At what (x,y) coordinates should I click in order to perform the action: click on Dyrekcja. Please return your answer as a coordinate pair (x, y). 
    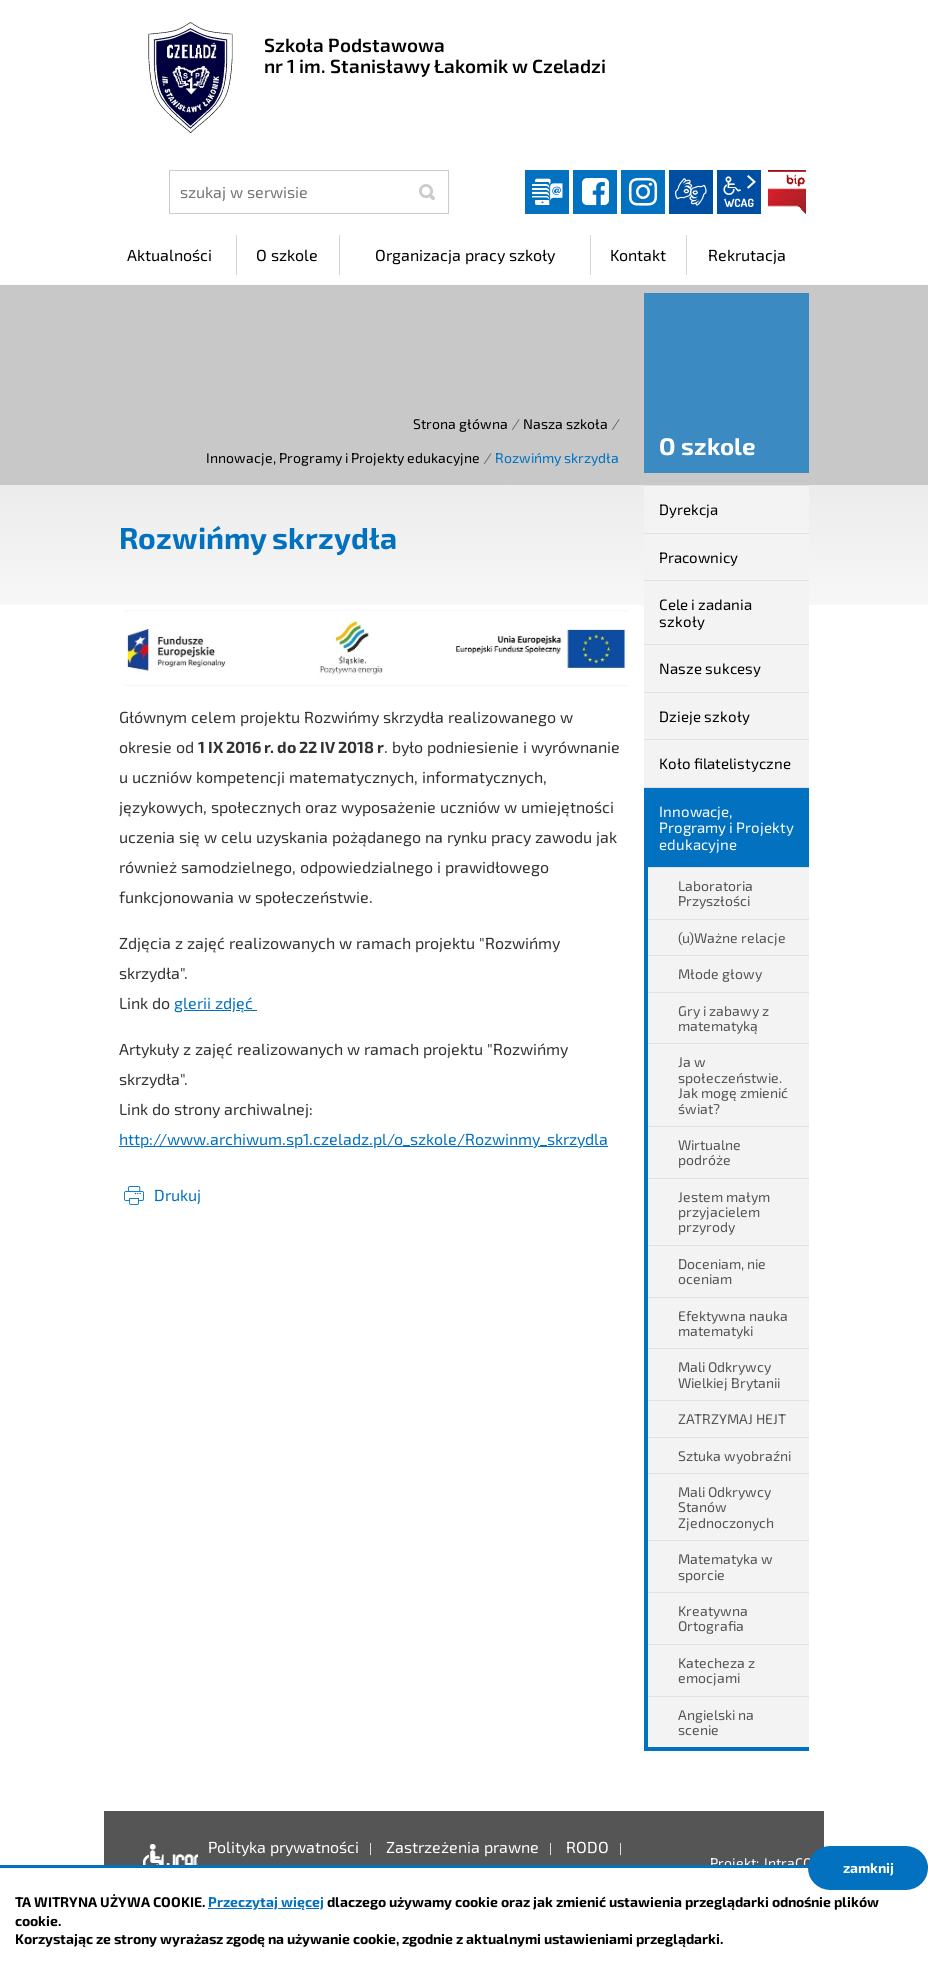
    Looking at the image, I should click on (688, 509).